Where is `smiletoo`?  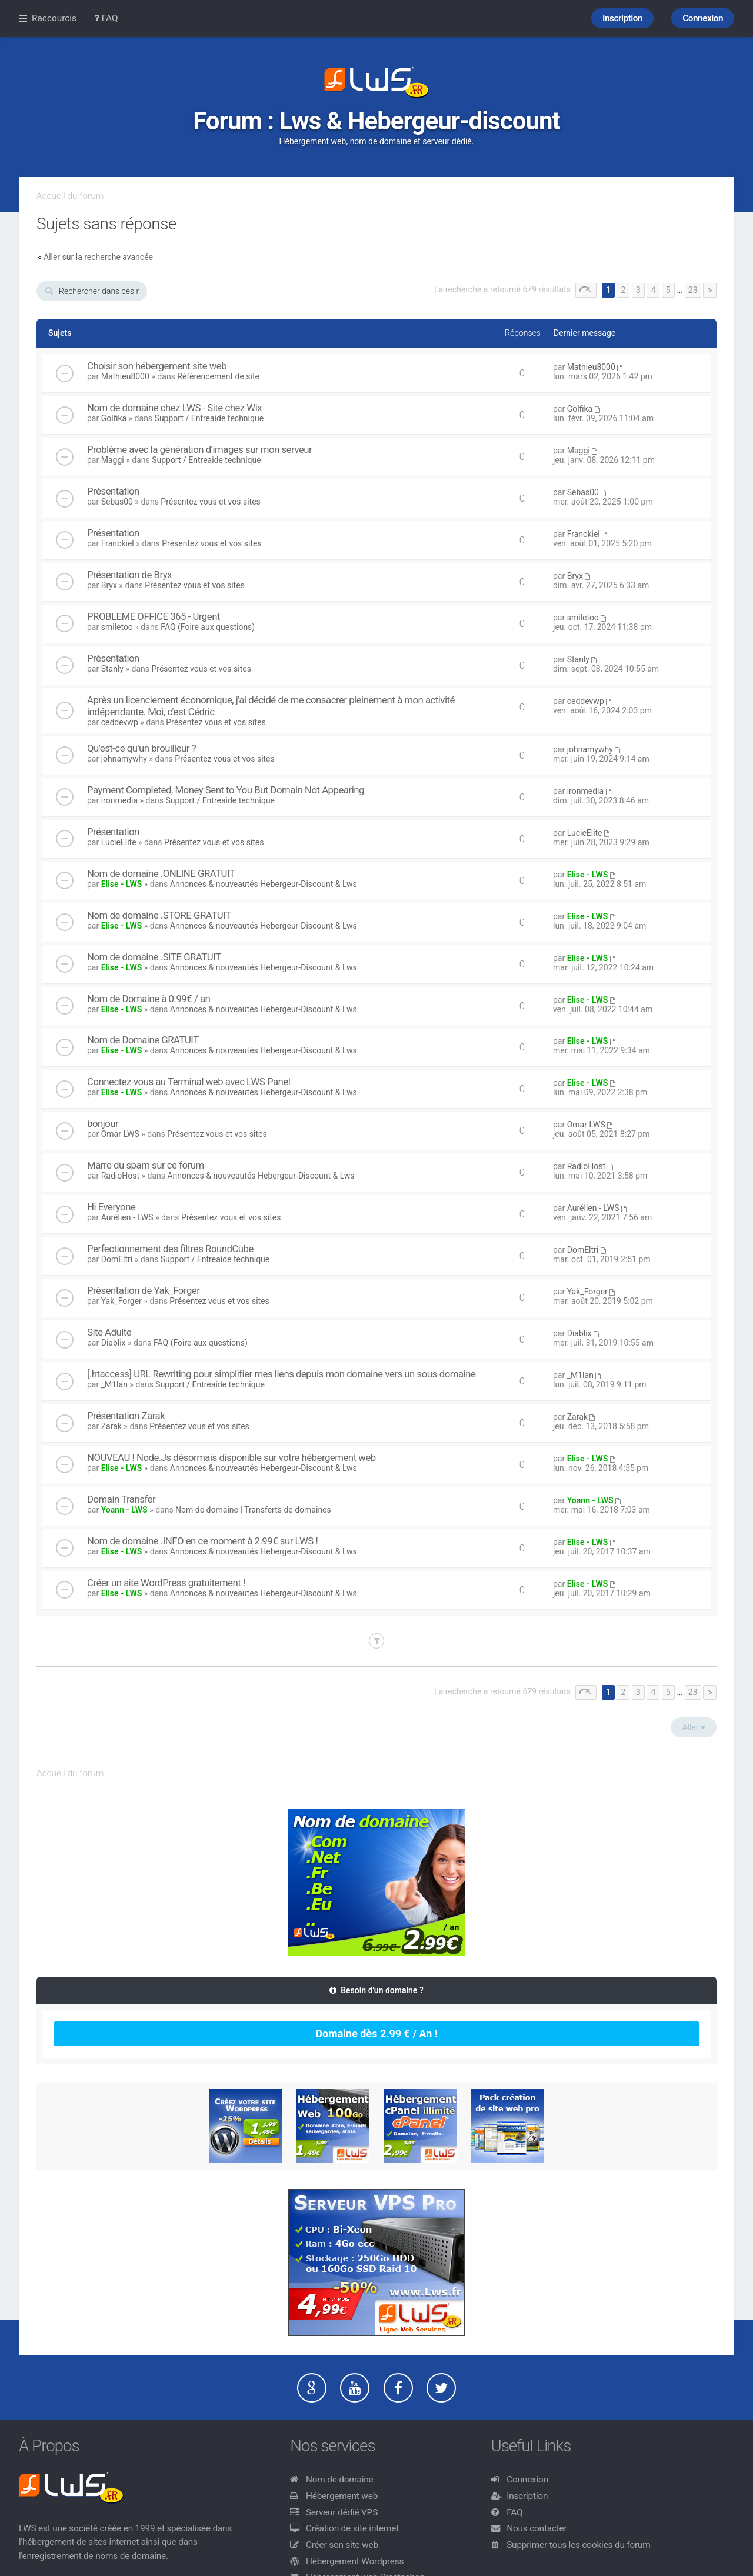
smiletoo is located at coordinates (117, 627).